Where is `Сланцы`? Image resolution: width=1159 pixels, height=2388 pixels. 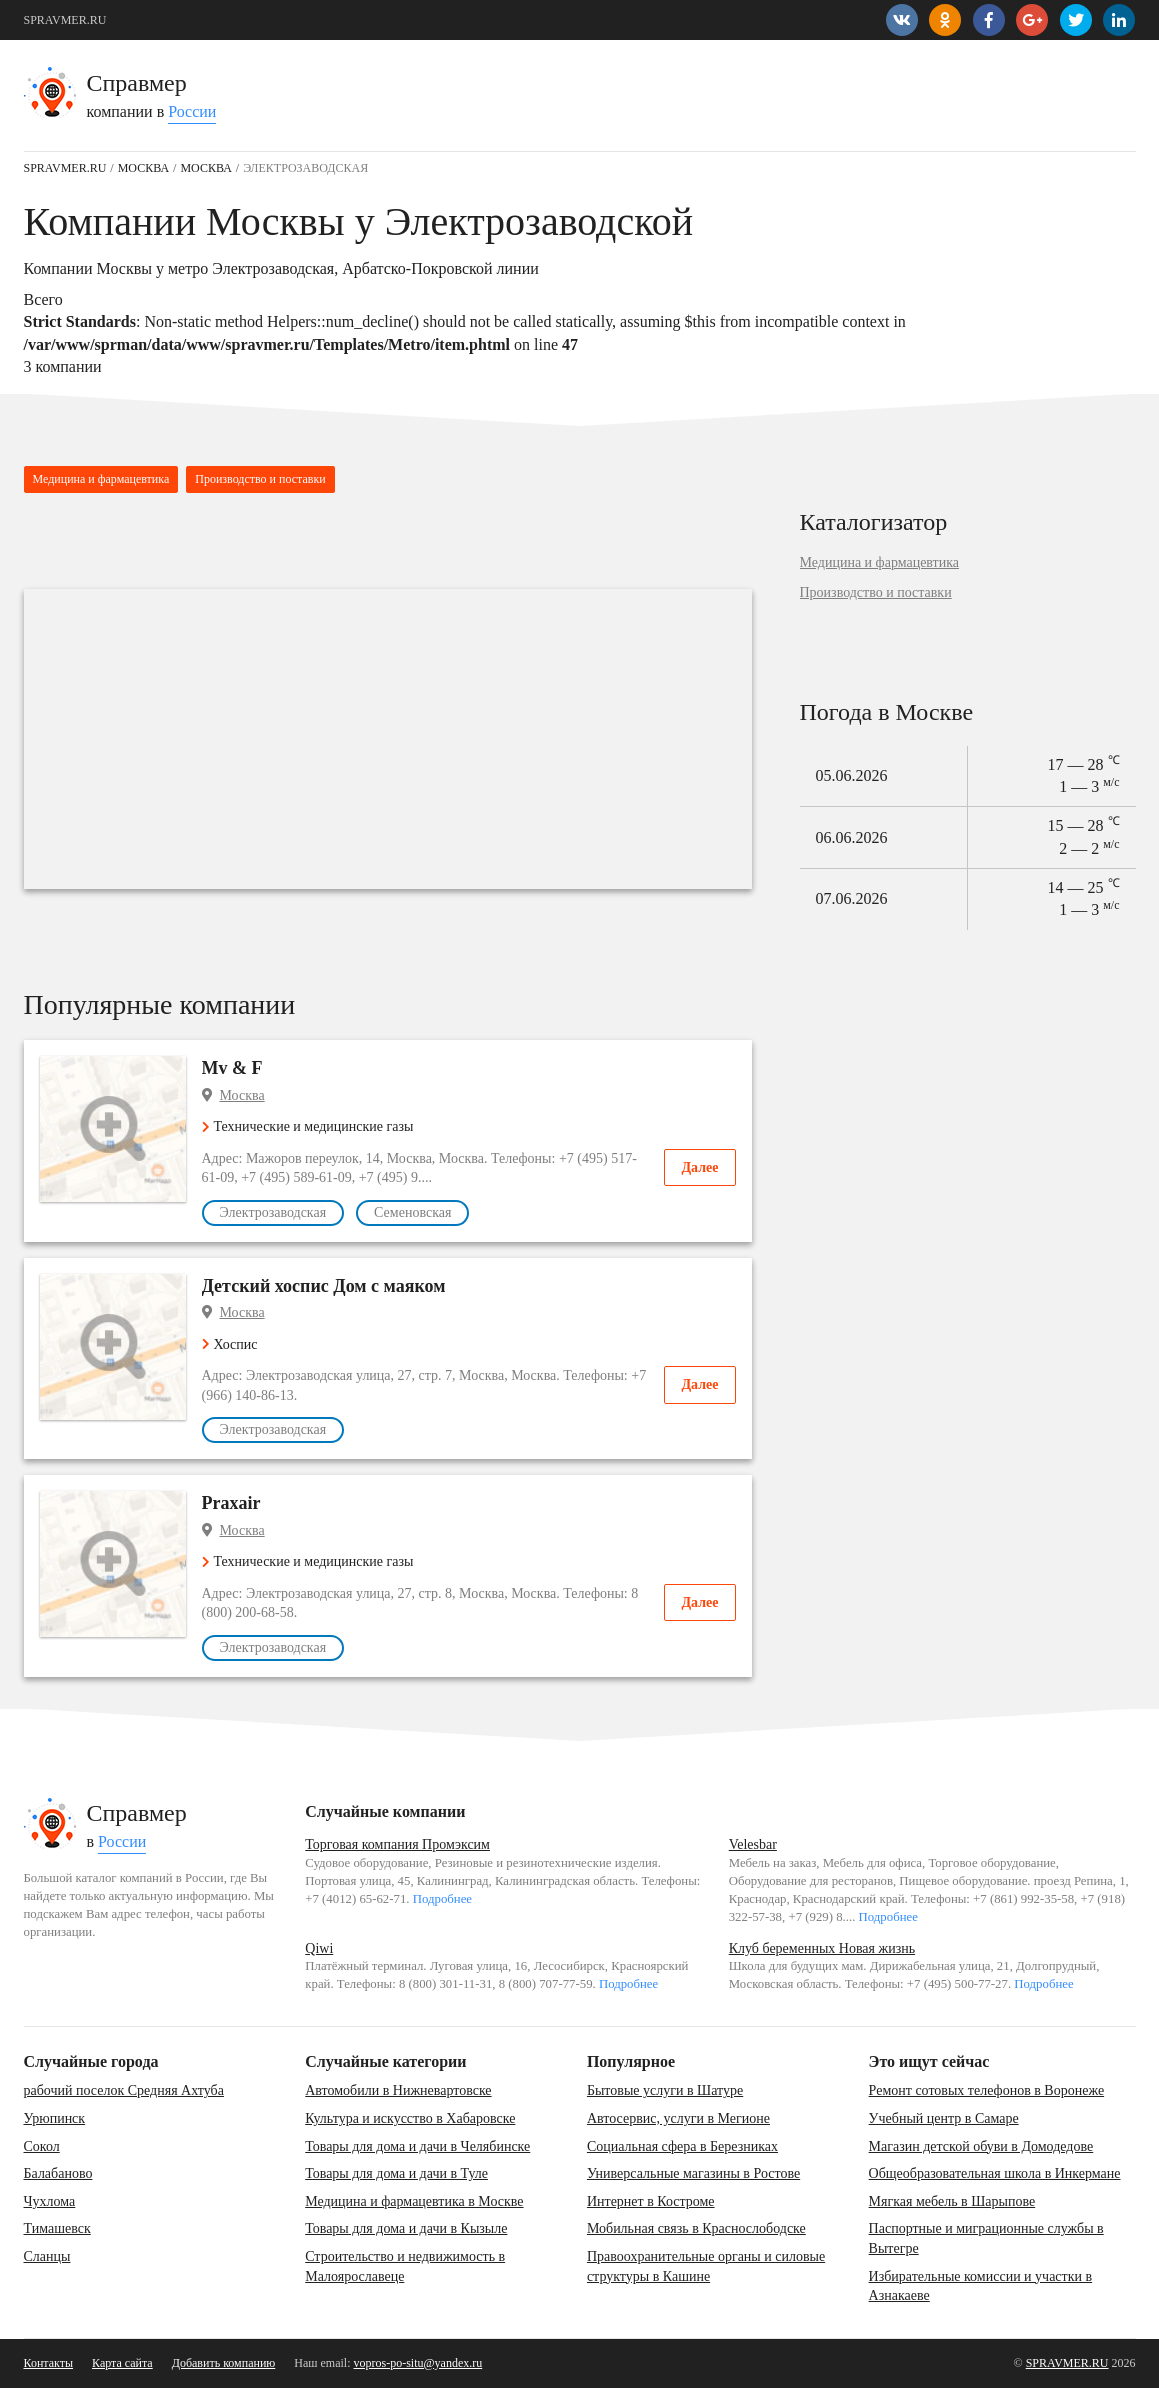
Сланцы is located at coordinates (47, 2256).